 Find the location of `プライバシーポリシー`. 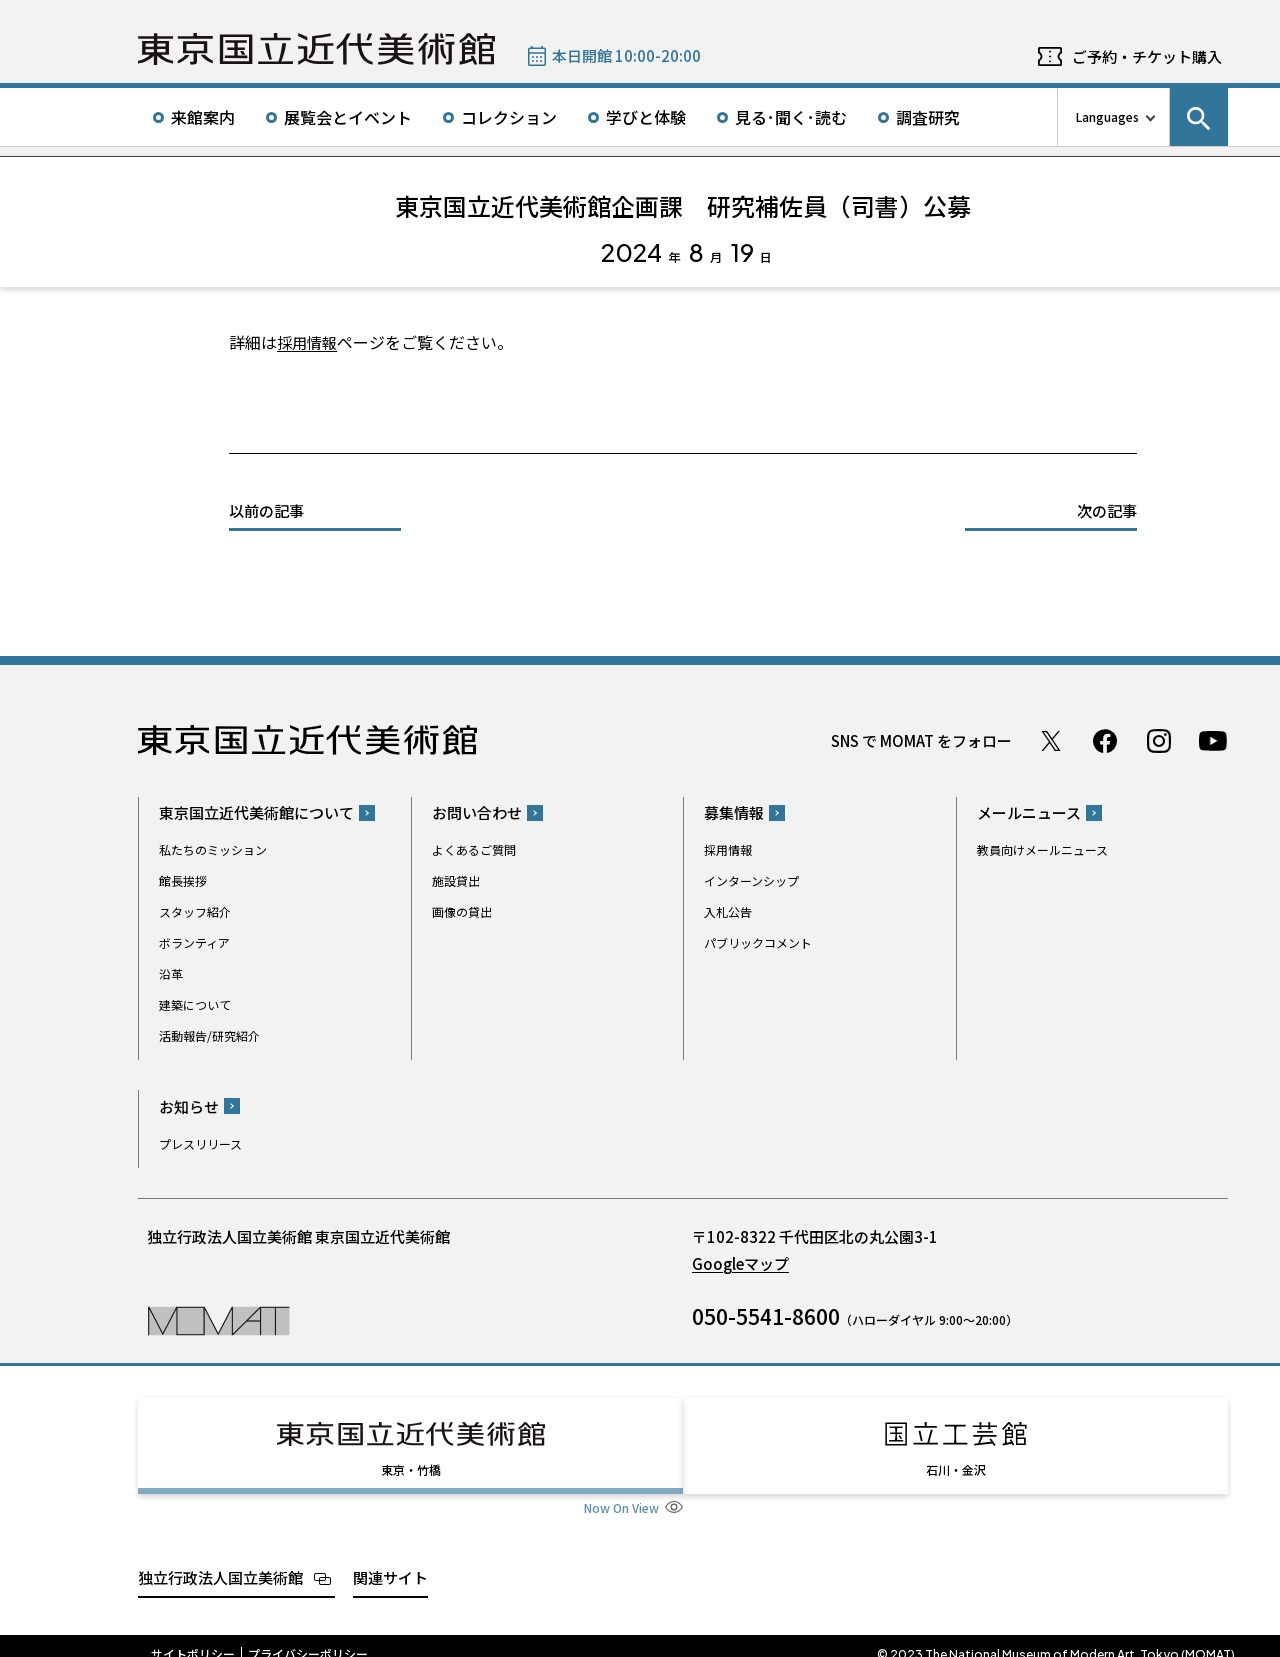

プライバシーポリシー is located at coordinates (308, 1636).